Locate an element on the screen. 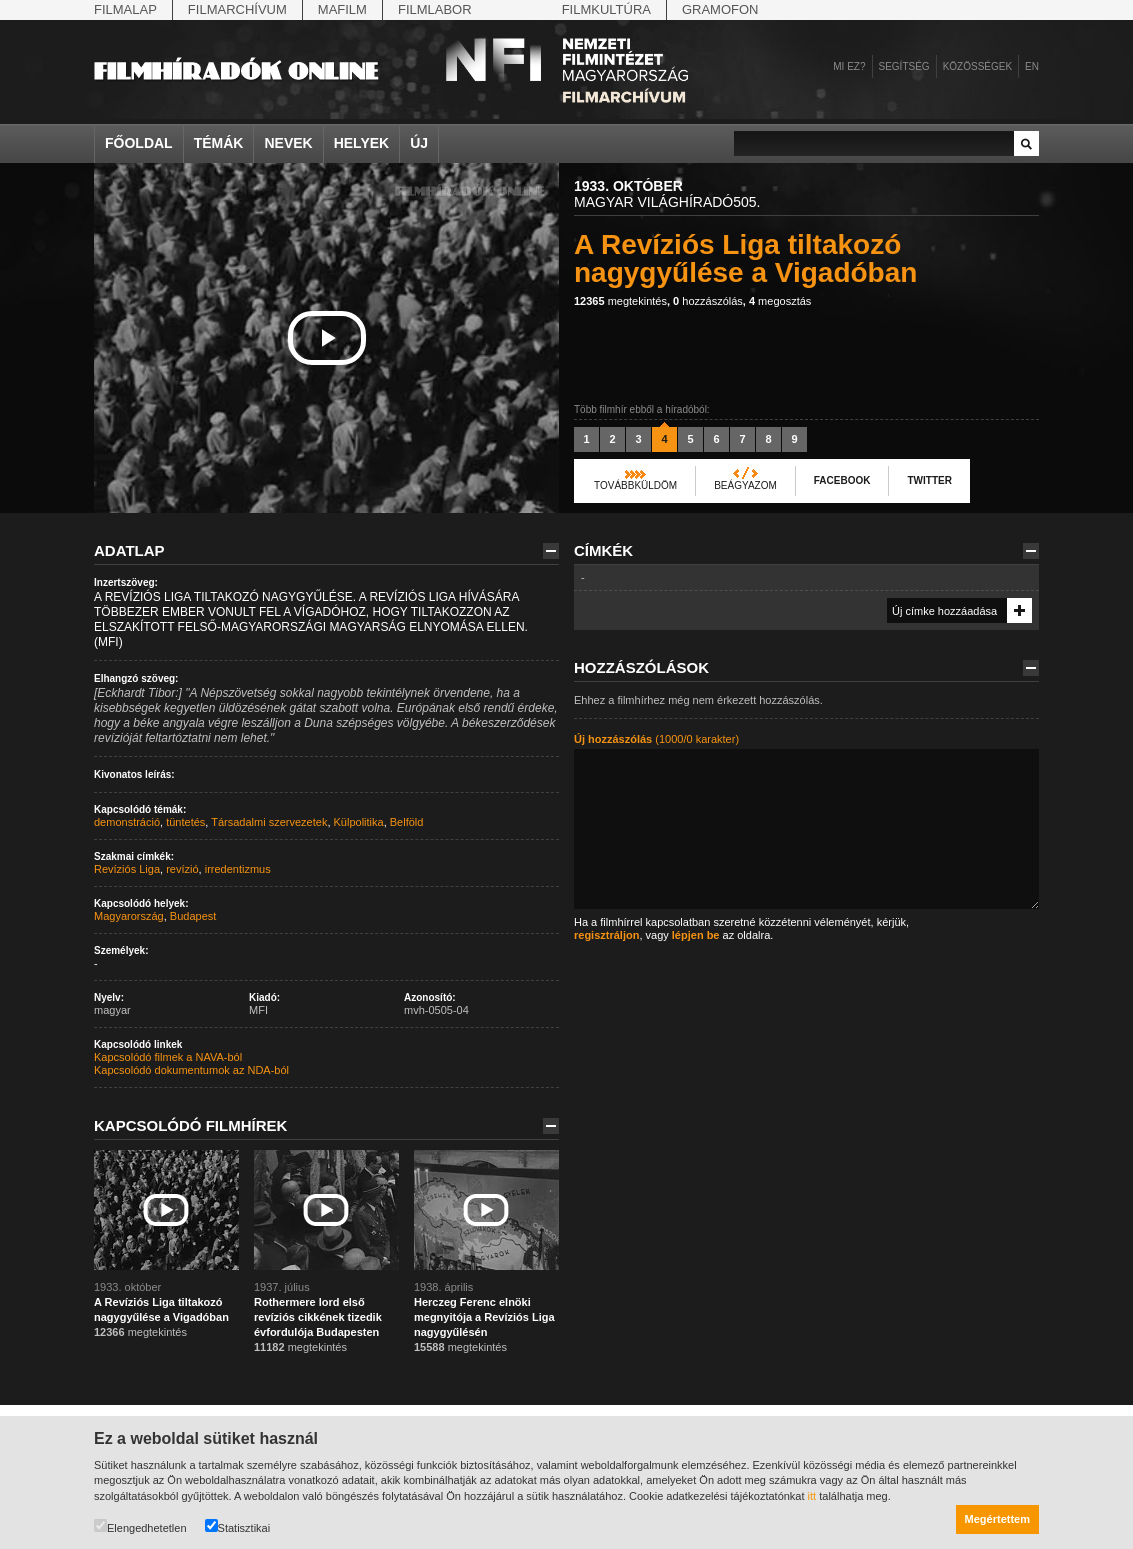 This screenshot has height=1549, width=1133. Filmkultúra is located at coordinates (606, 9).